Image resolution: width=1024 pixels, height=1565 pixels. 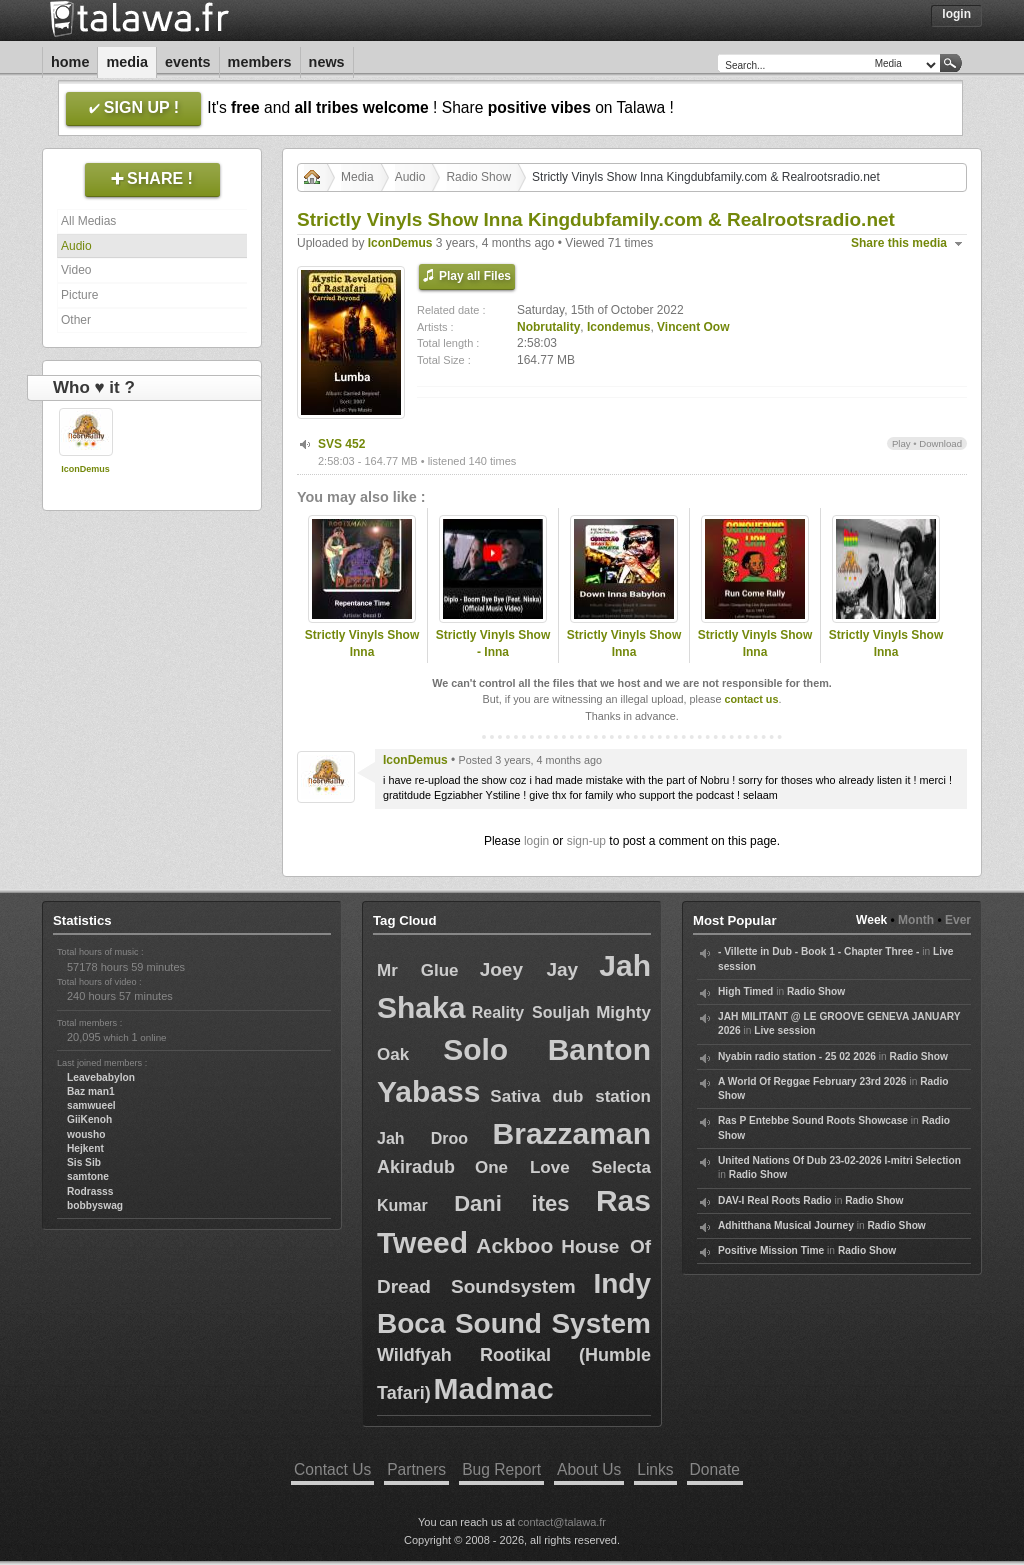 What do you see at coordinates (422, 1138) in the screenshot?
I see `Jah Droo` at bounding box center [422, 1138].